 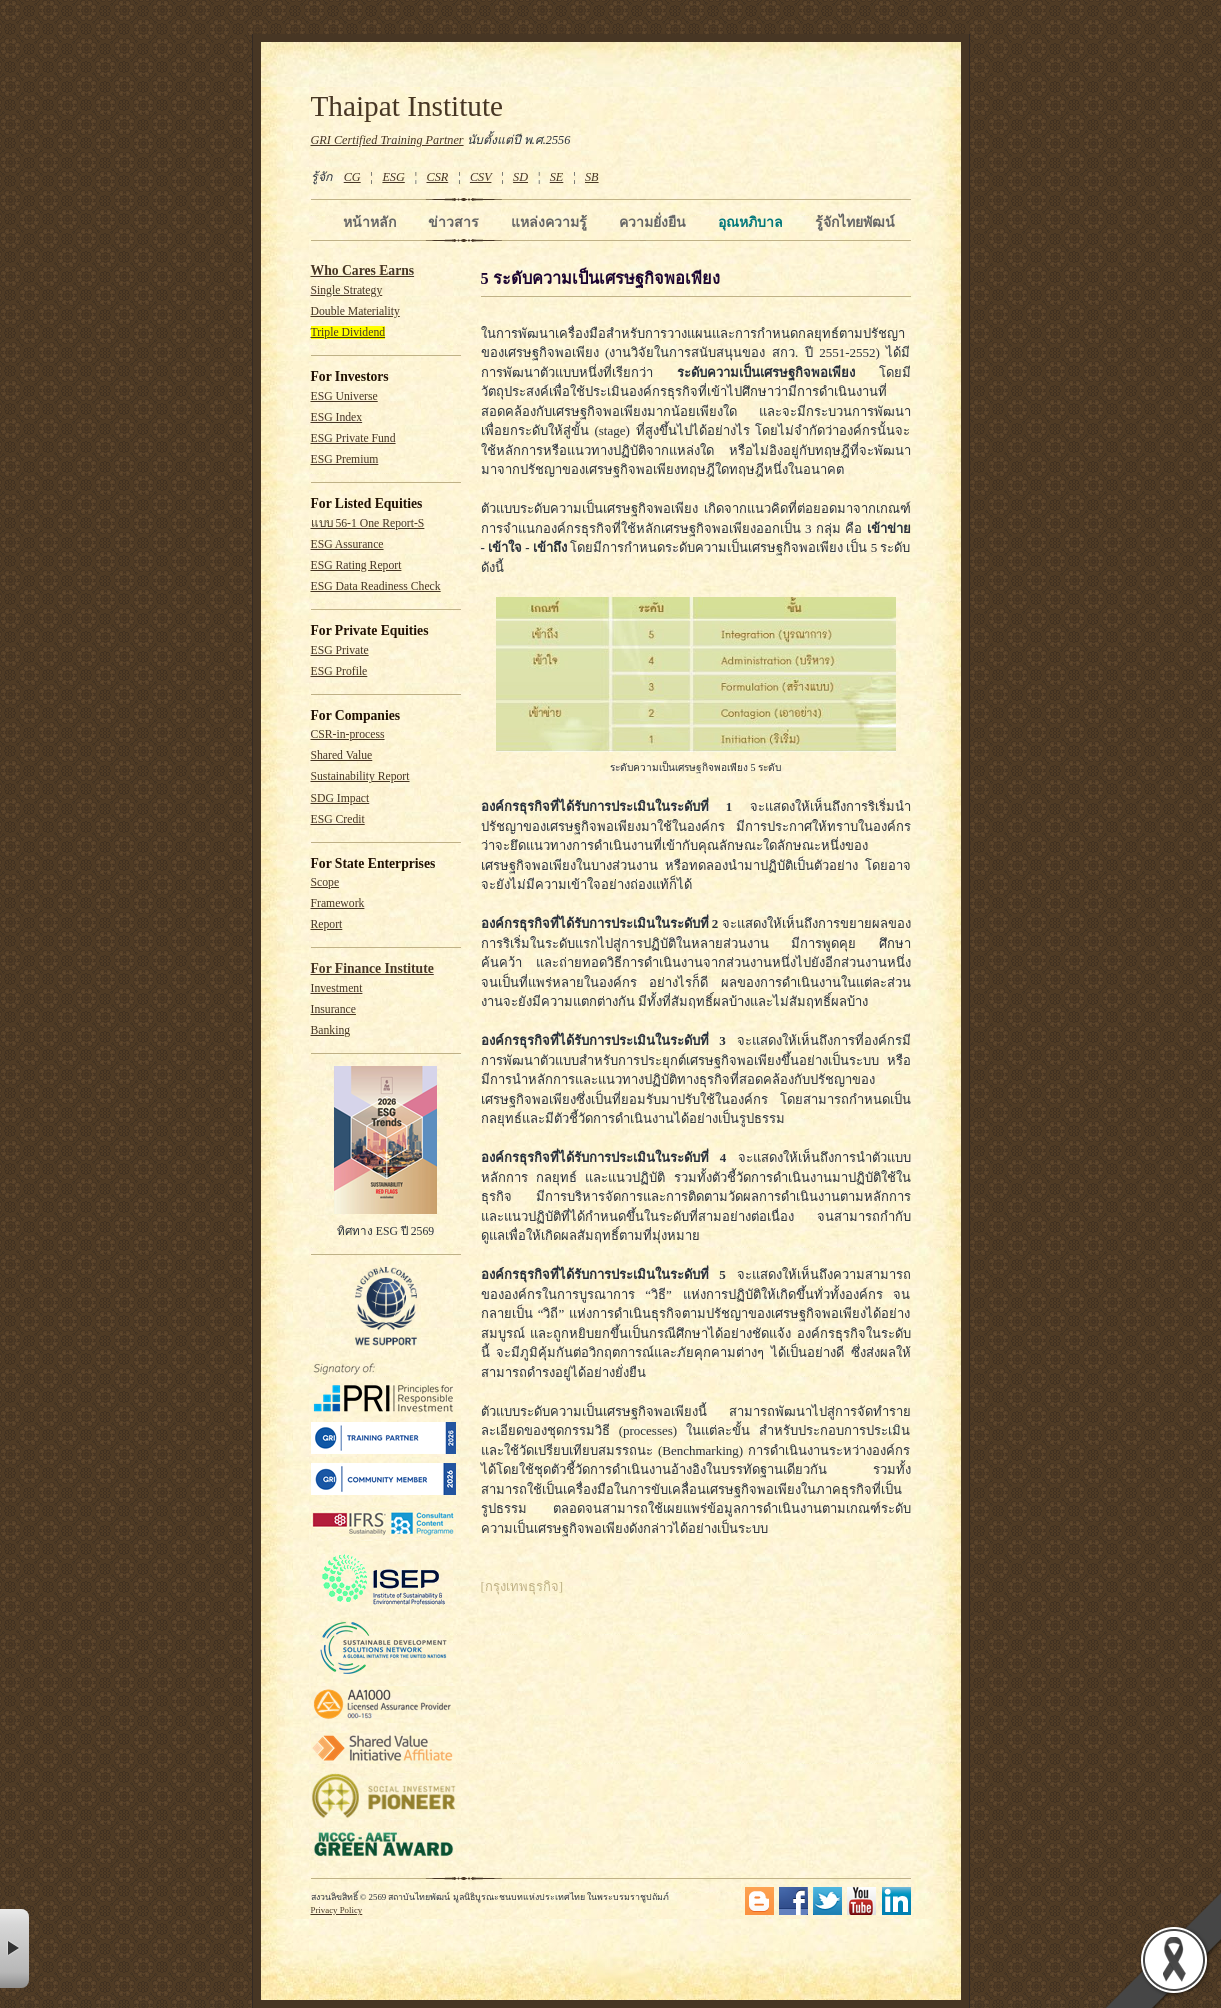 I want to click on Banking, so click(x=331, y=1030).